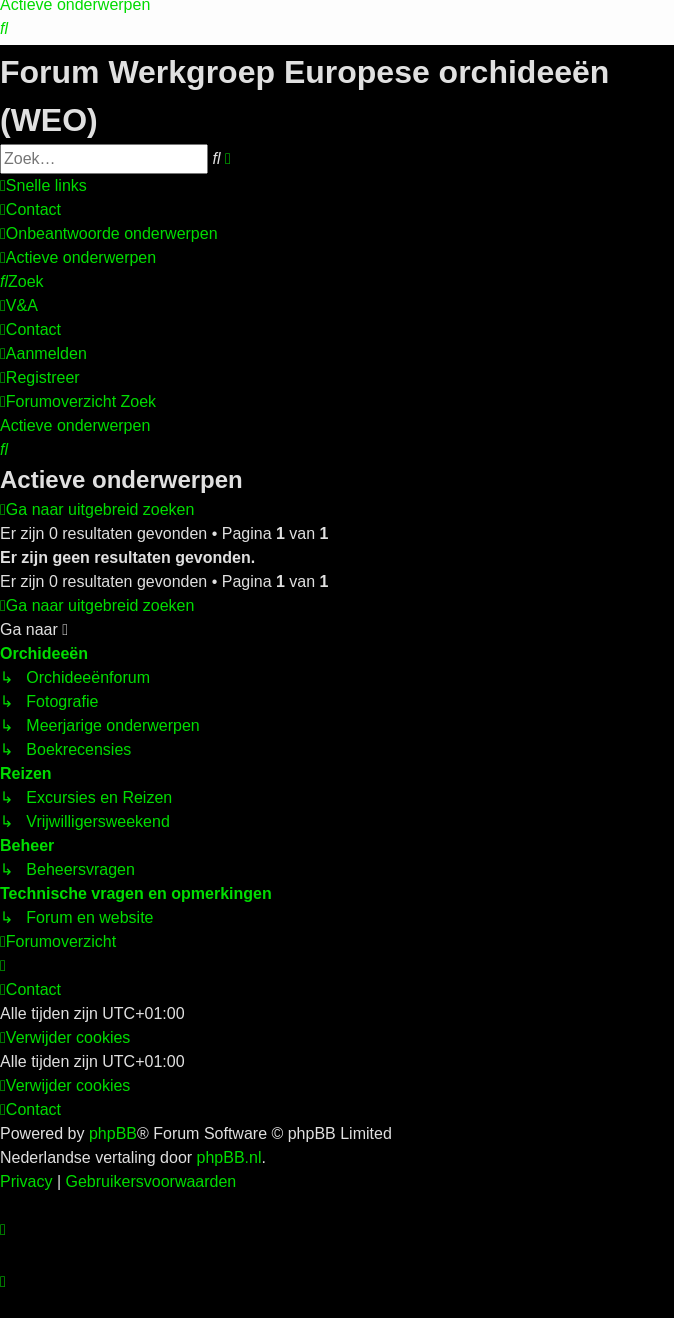 The width and height of the screenshot is (674, 1318). Describe the element at coordinates (113, 1133) in the screenshot. I see `phpBB` at that location.